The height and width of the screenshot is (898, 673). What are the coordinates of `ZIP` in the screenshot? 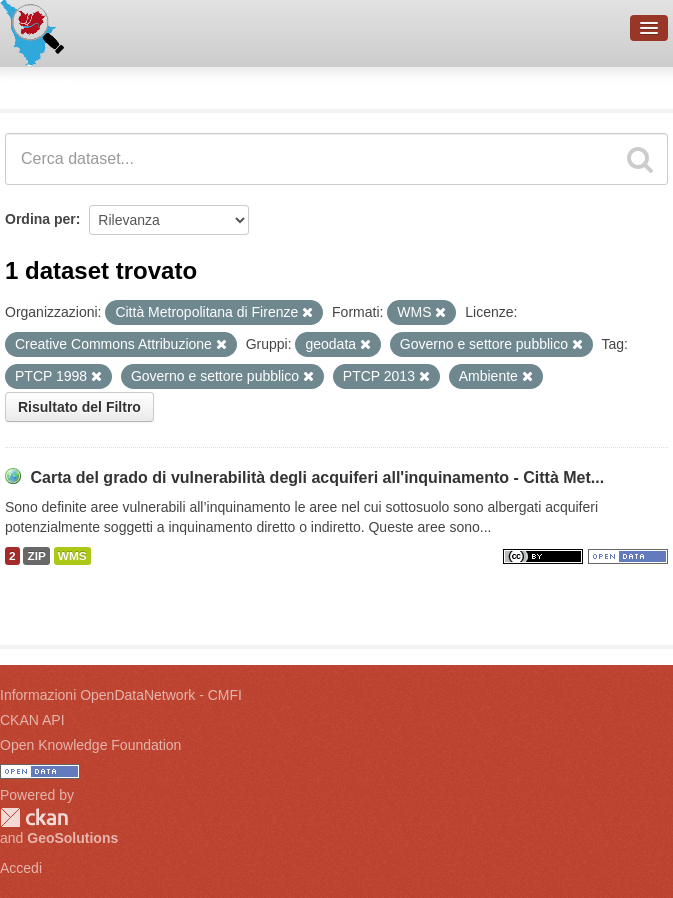 It's located at (36, 556).